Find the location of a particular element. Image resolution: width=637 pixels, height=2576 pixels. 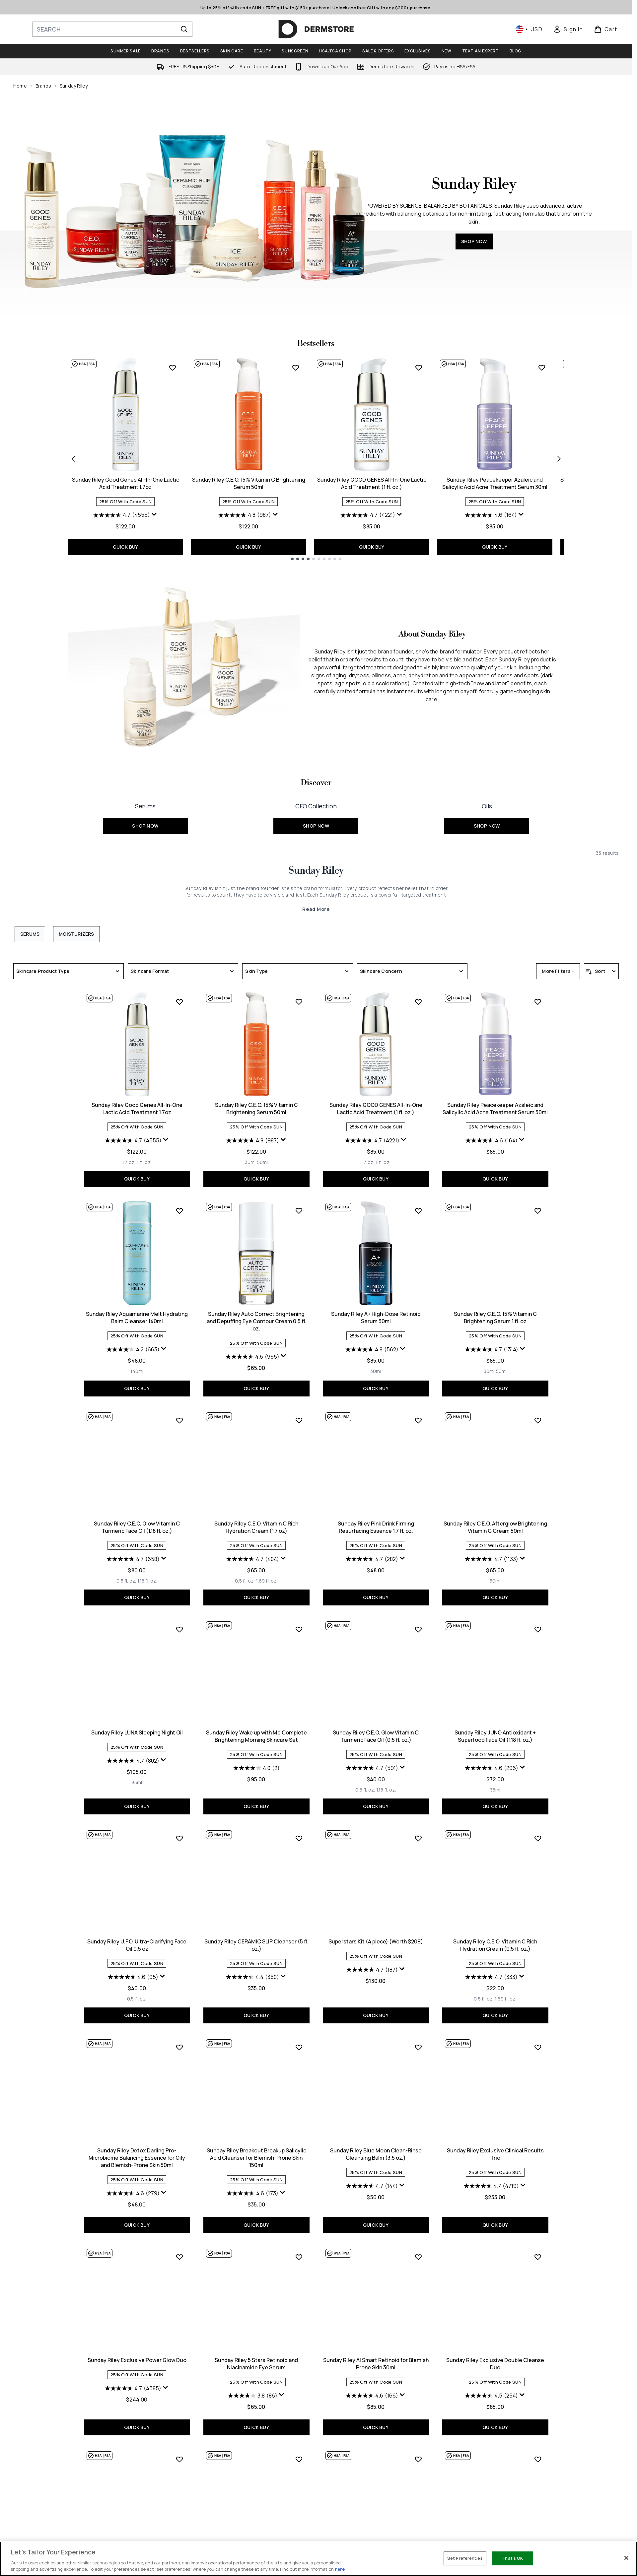

[4.2 out of 5 stars. 663 reviews] is located at coordinates (133, 1349).